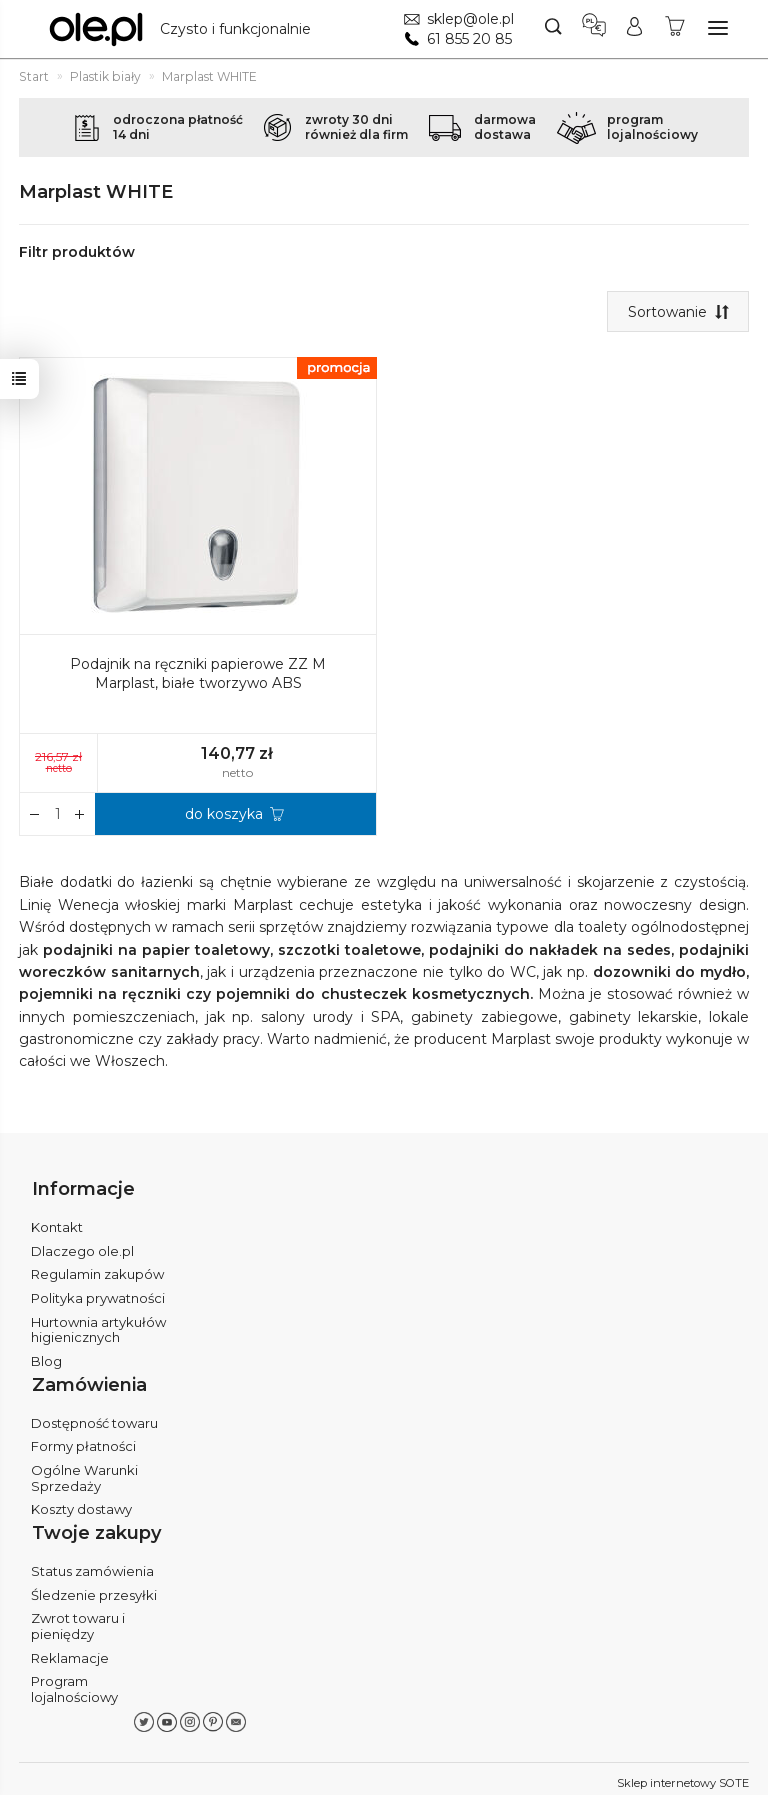  What do you see at coordinates (652, 126) in the screenshot?
I see `programlojalnościowy` at bounding box center [652, 126].